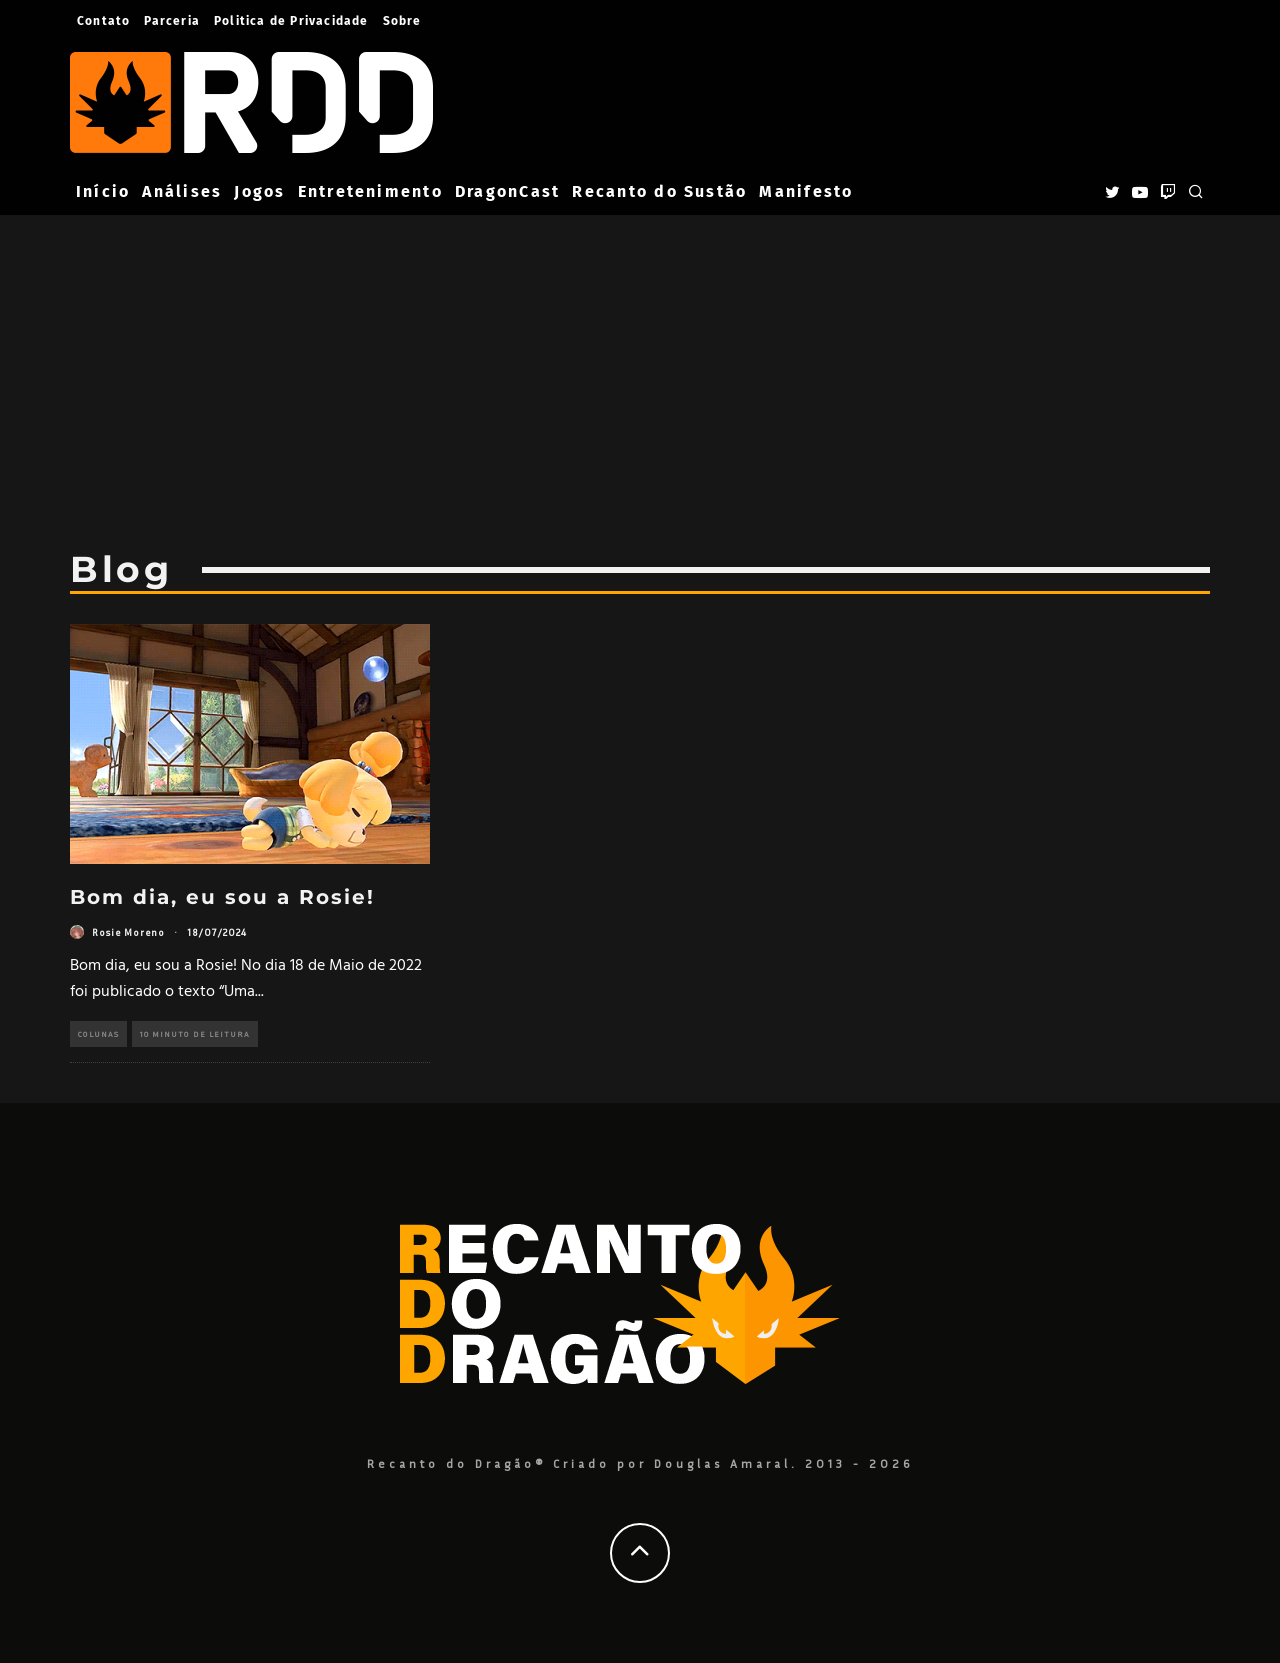 This screenshot has width=1280, height=1663. Describe the element at coordinates (402, 21) in the screenshot. I see `Sobre` at that location.